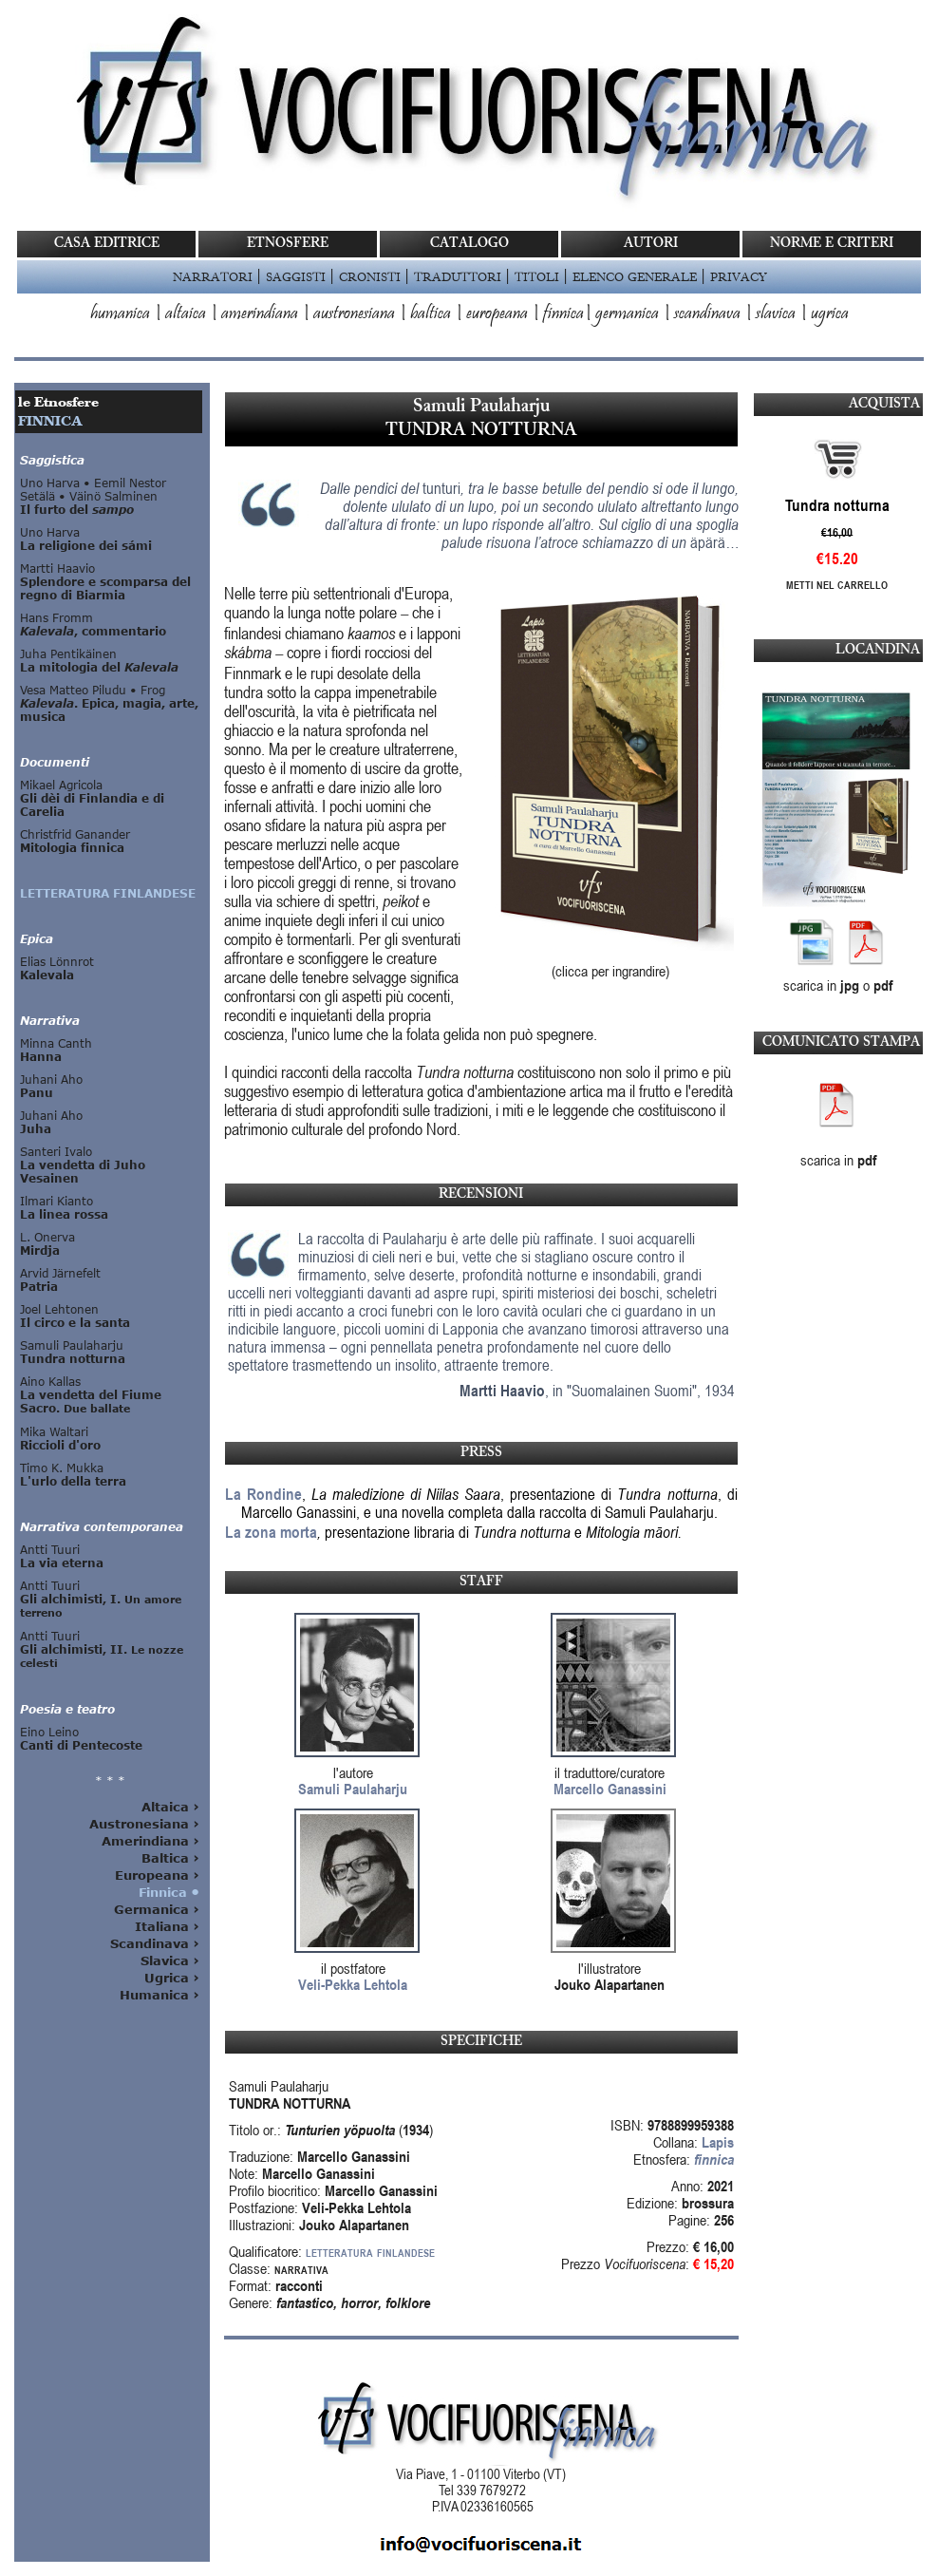 This screenshot has width=938, height=2576. What do you see at coordinates (185, 314) in the screenshot?
I see `altaica` at bounding box center [185, 314].